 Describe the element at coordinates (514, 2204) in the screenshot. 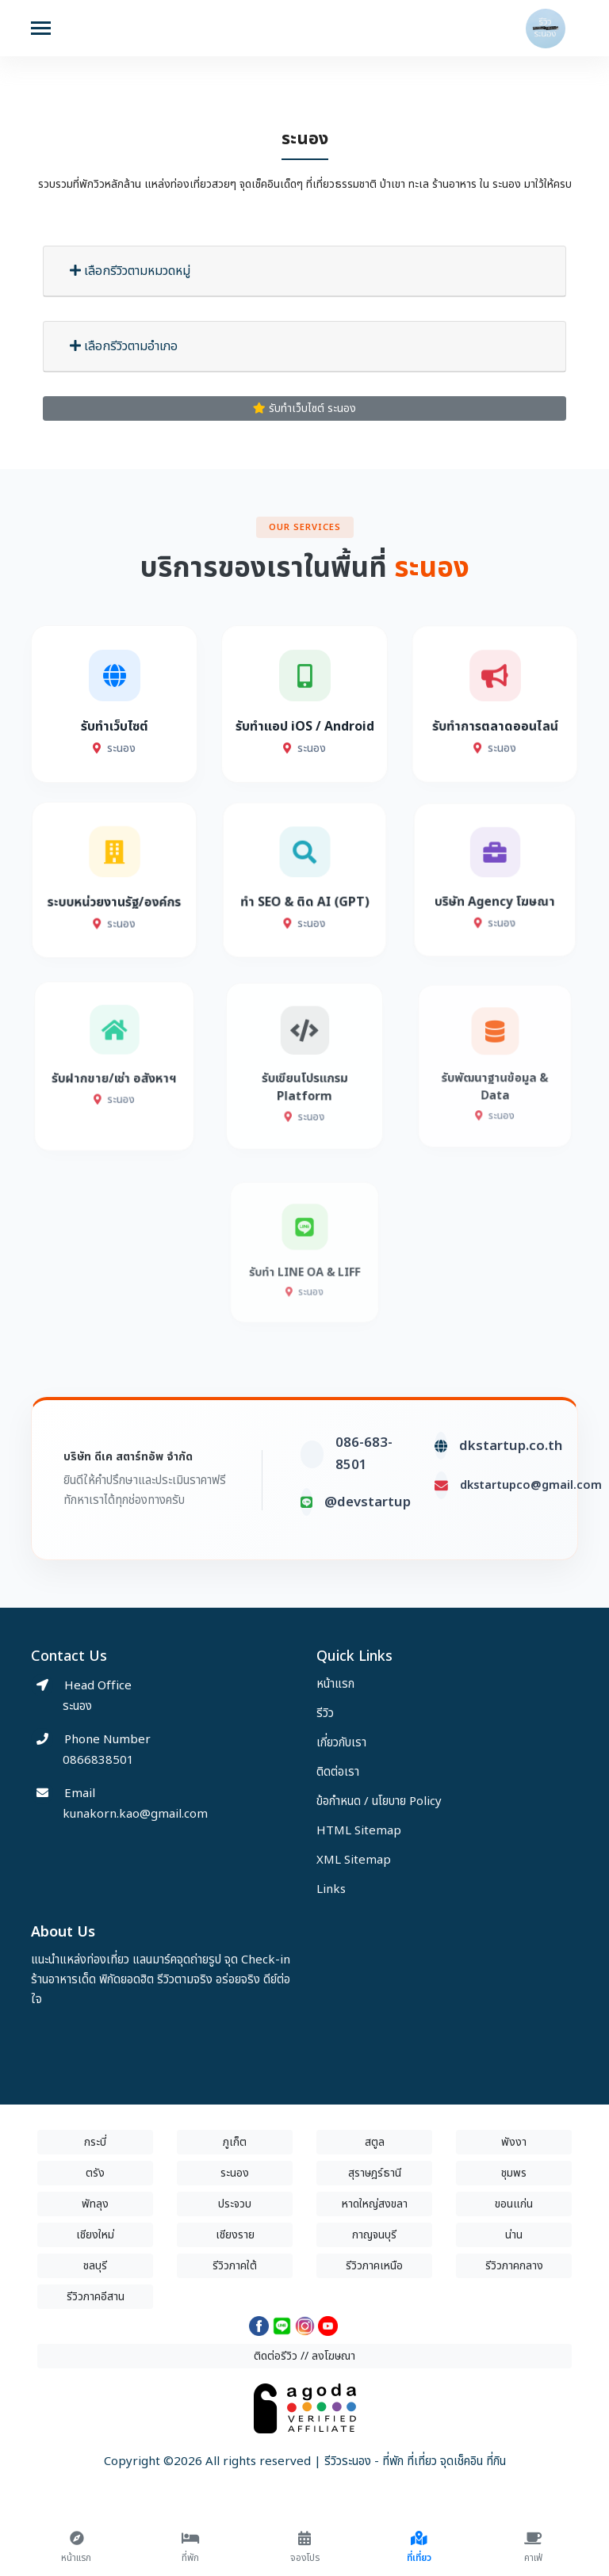

I see `ขอนแก่น` at that location.